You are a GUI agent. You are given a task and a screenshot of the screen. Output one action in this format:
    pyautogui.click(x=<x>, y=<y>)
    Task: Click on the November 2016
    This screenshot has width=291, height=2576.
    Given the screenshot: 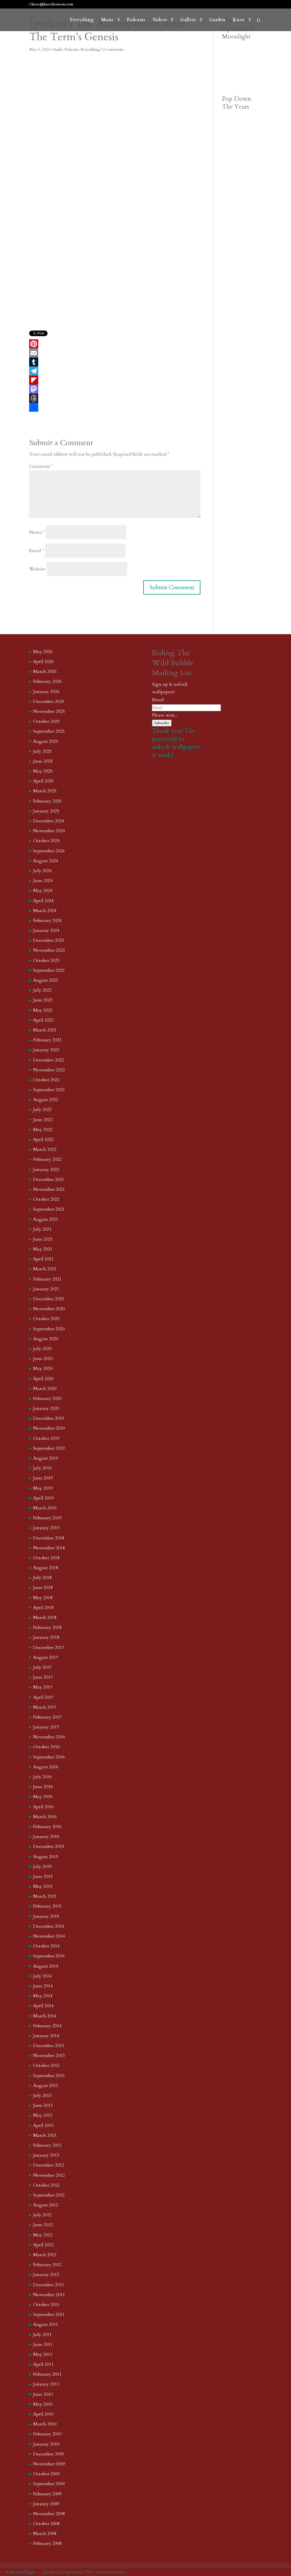 What is the action you would take?
    pyautogui.click(x=49, y=1737)
    